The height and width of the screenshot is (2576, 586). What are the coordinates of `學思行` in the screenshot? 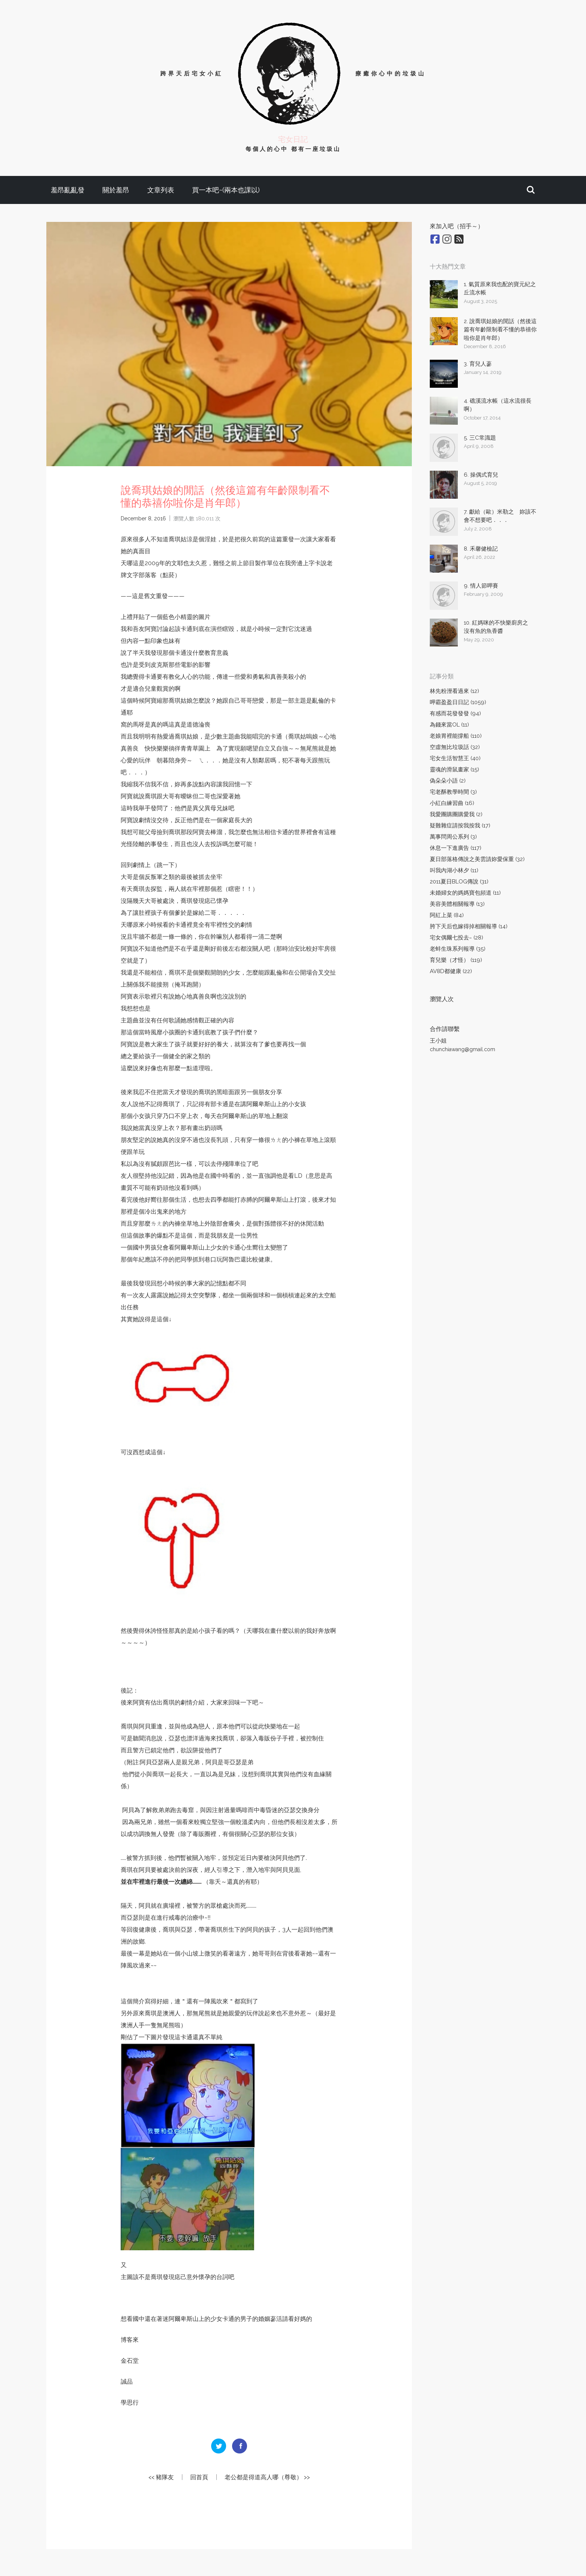 It's located at (130, 2402).